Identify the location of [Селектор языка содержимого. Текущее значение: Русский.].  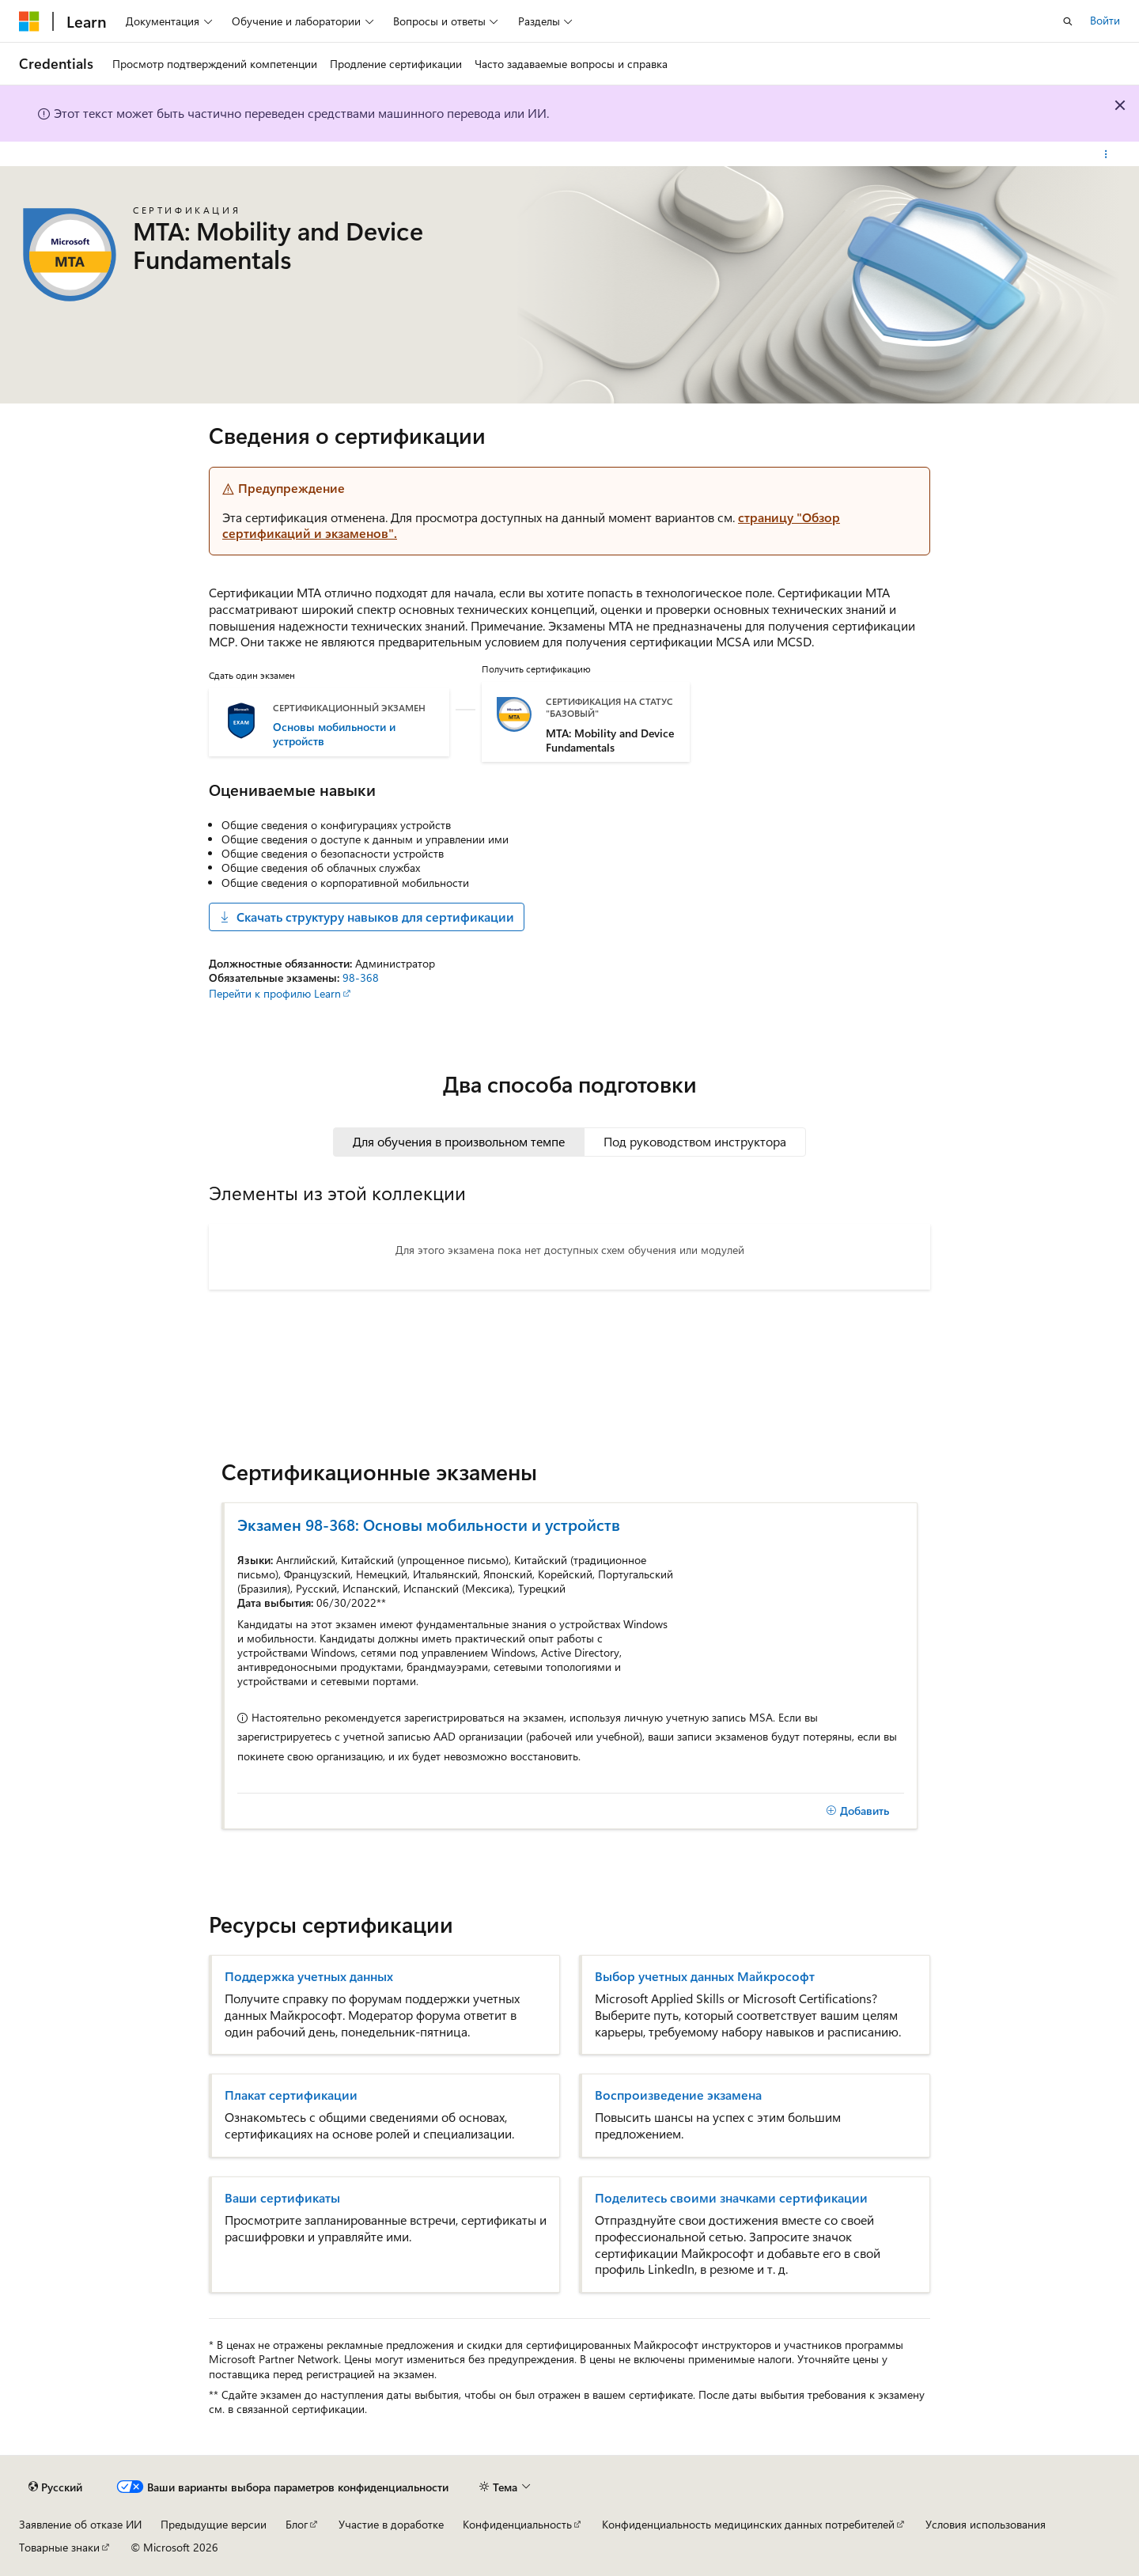
(55, 2487).